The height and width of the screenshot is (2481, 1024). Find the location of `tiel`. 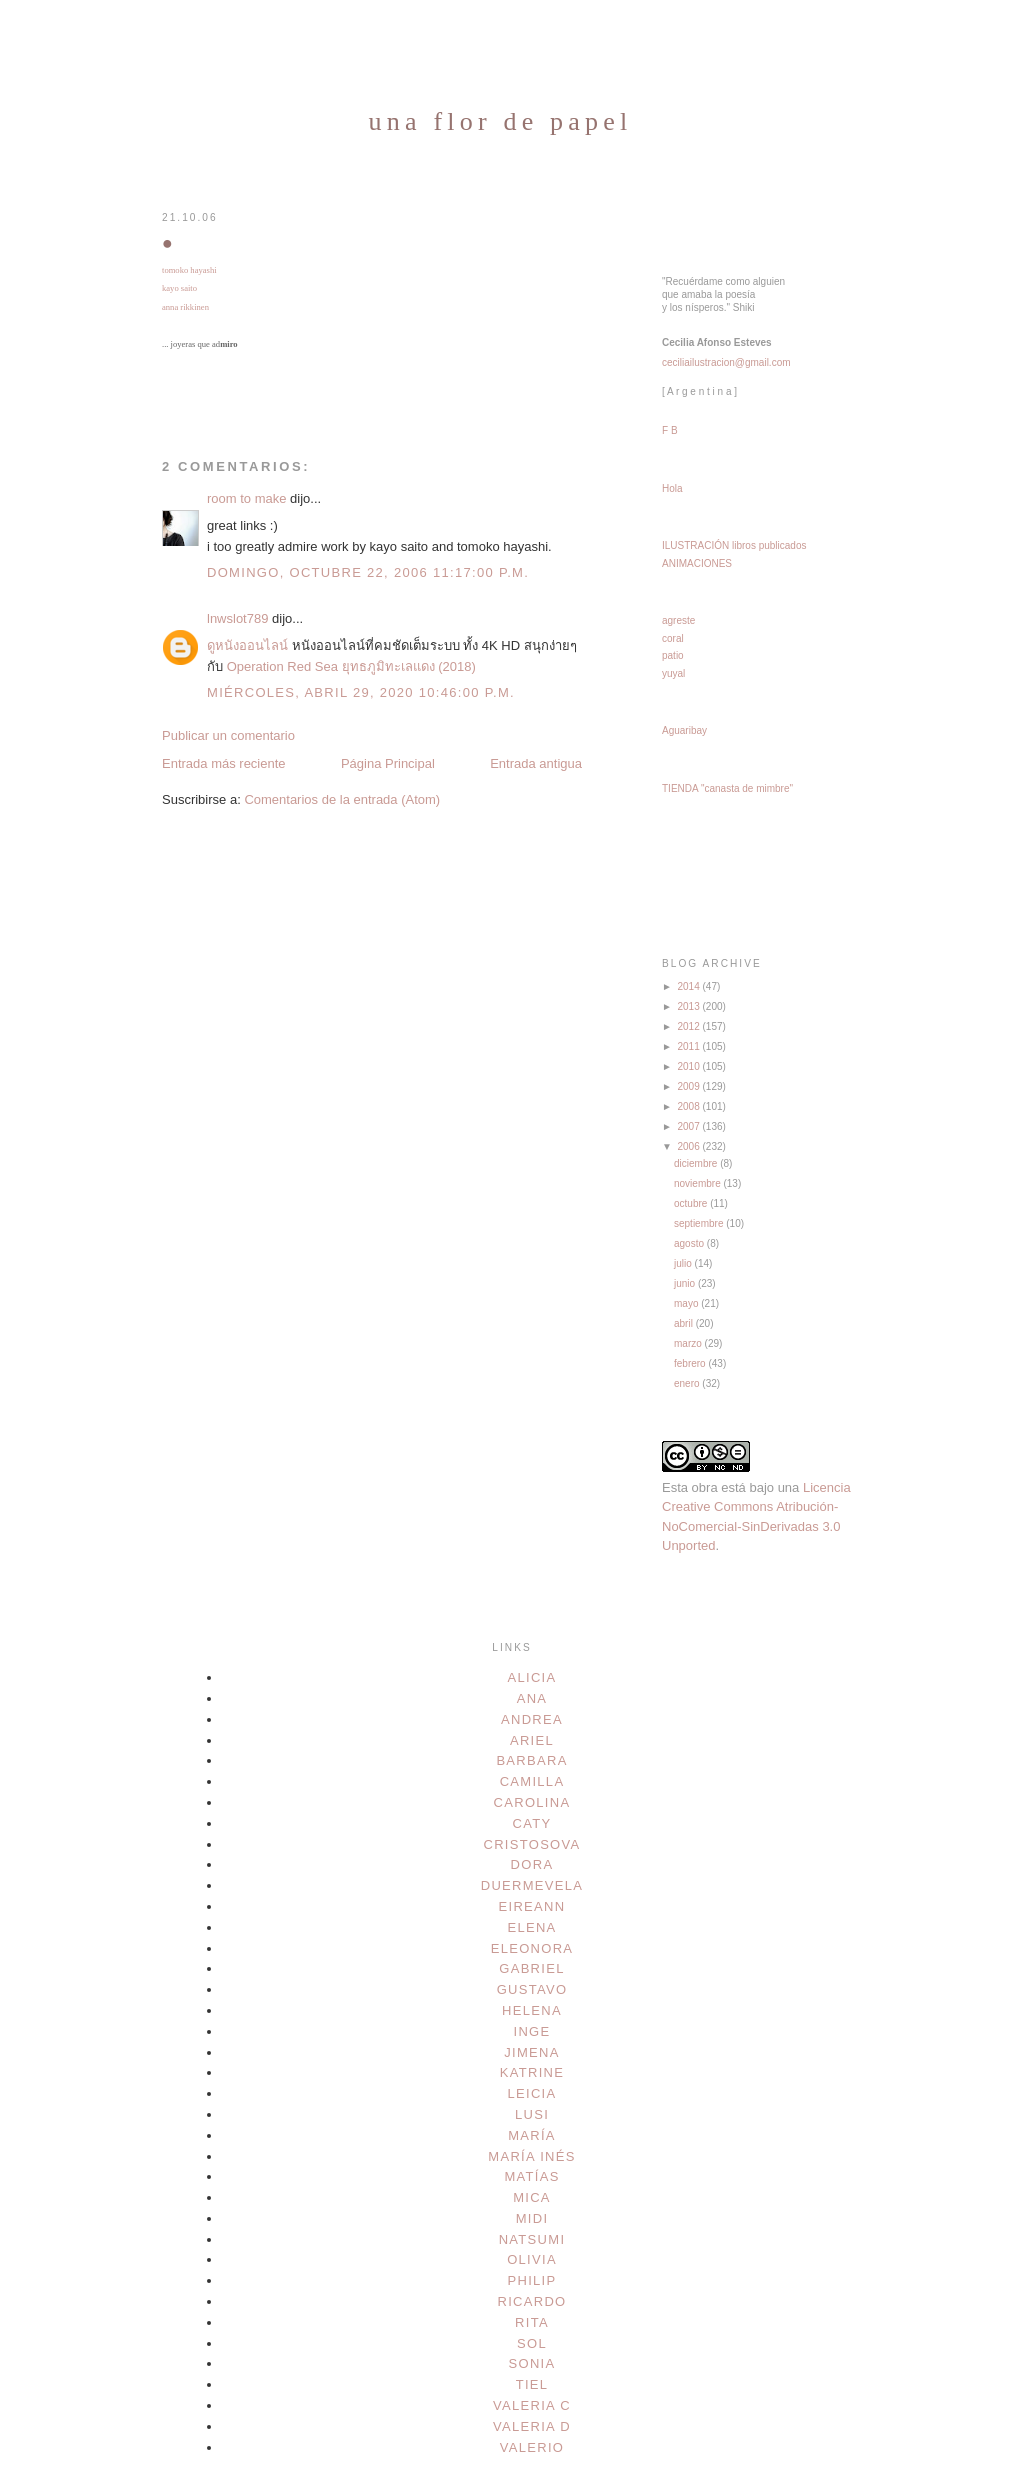

tiel is located at coordinates (532, 2384).